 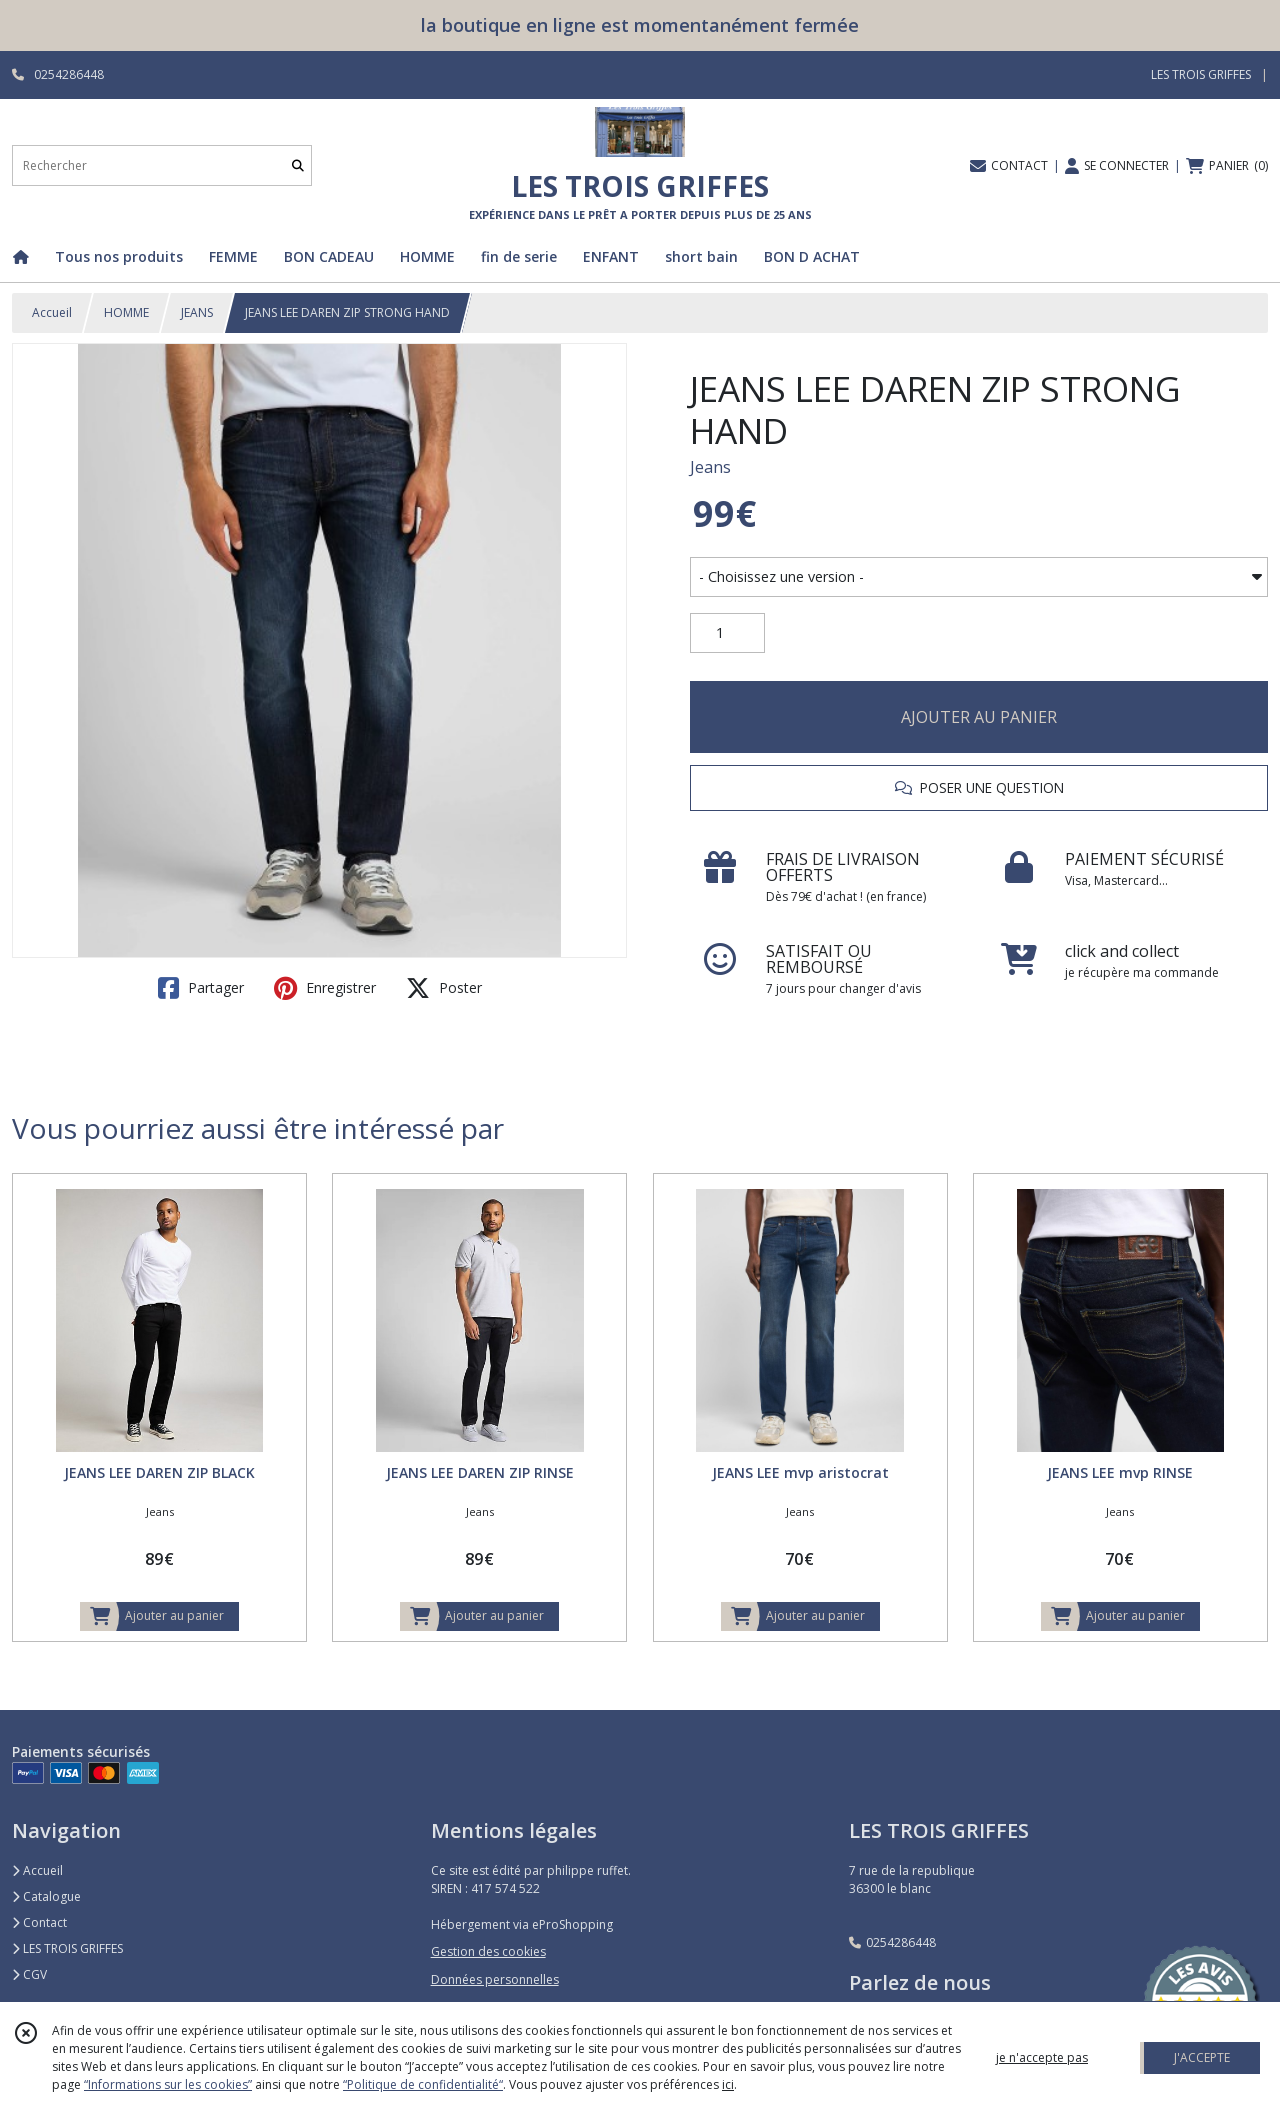 What do you see at coordinates (495, 1979) in the screenshot?
I see `Données personnelles` at bounding box center [495, 1979].